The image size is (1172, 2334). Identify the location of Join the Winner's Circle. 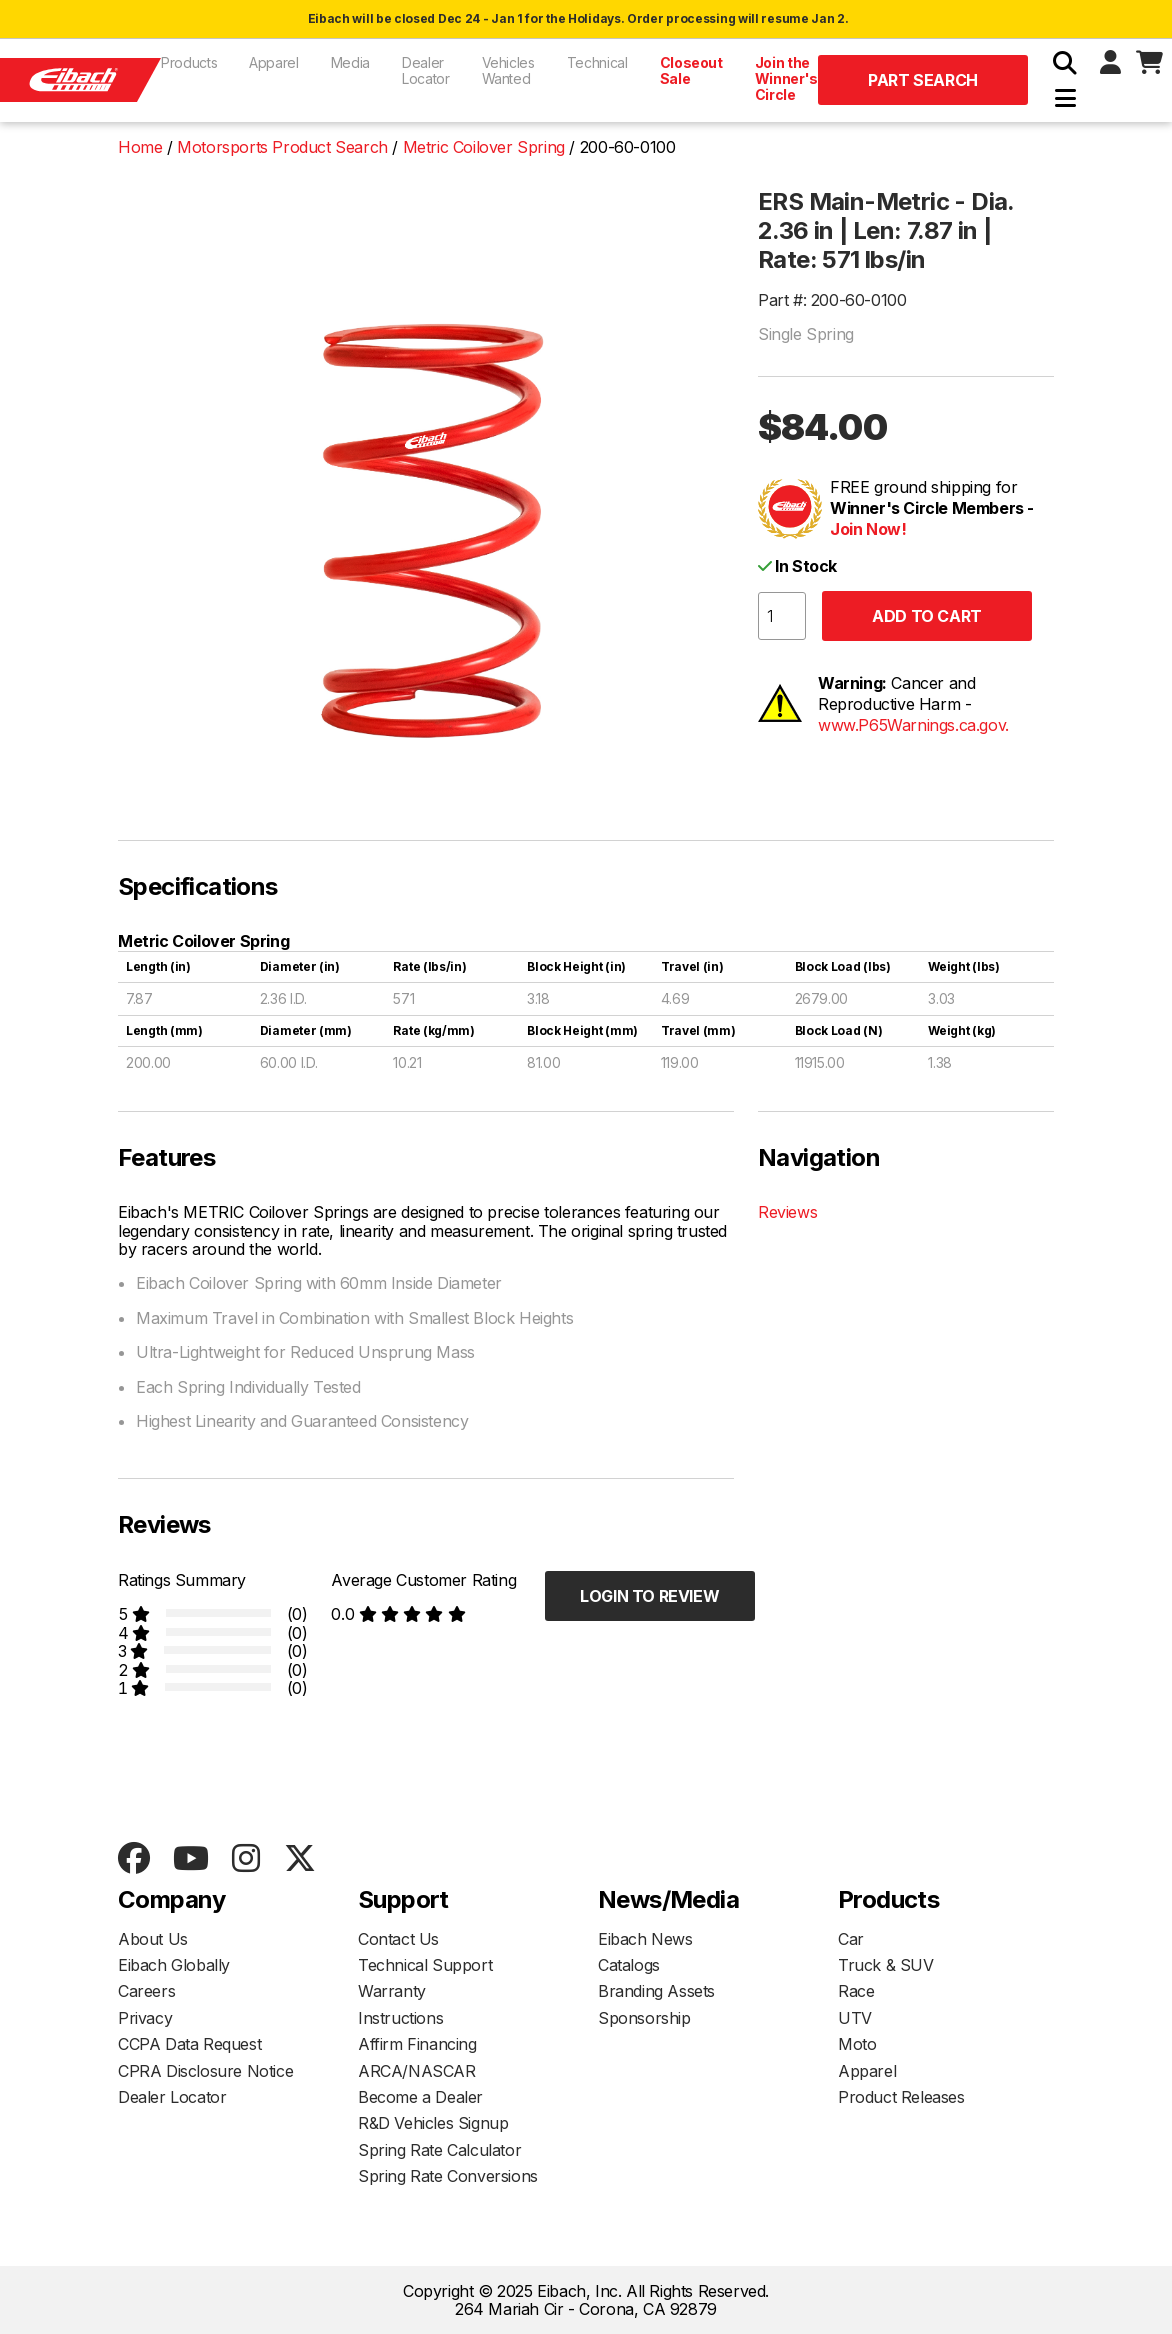
(786, 78).